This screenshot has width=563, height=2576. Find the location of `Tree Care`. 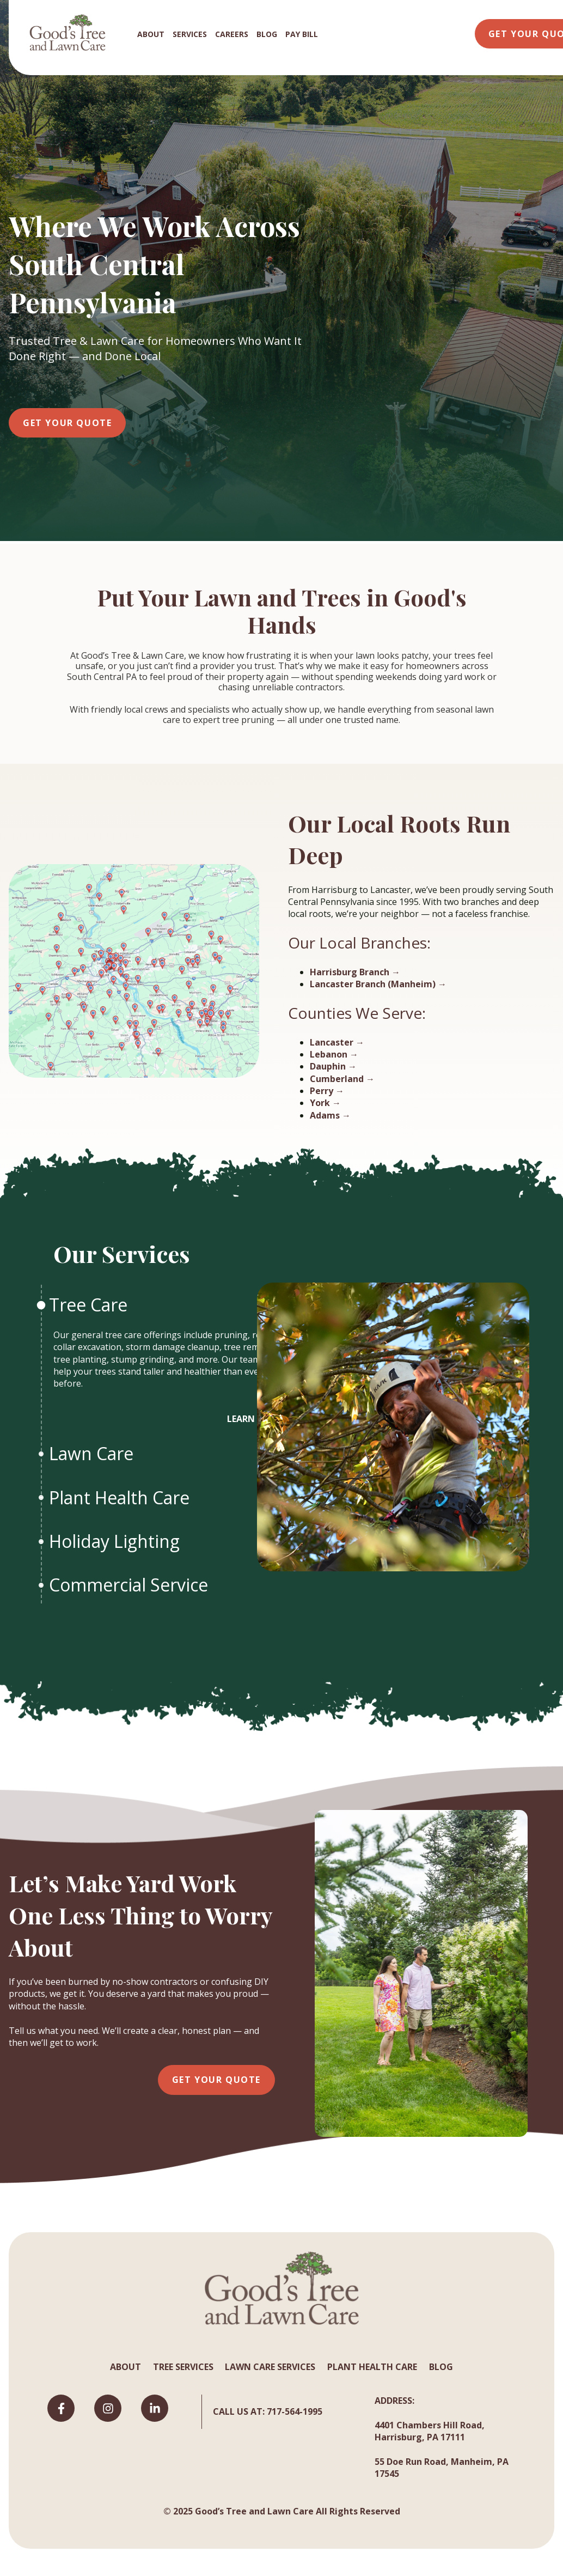

Tree Care is located at coordinates (90, 1304).